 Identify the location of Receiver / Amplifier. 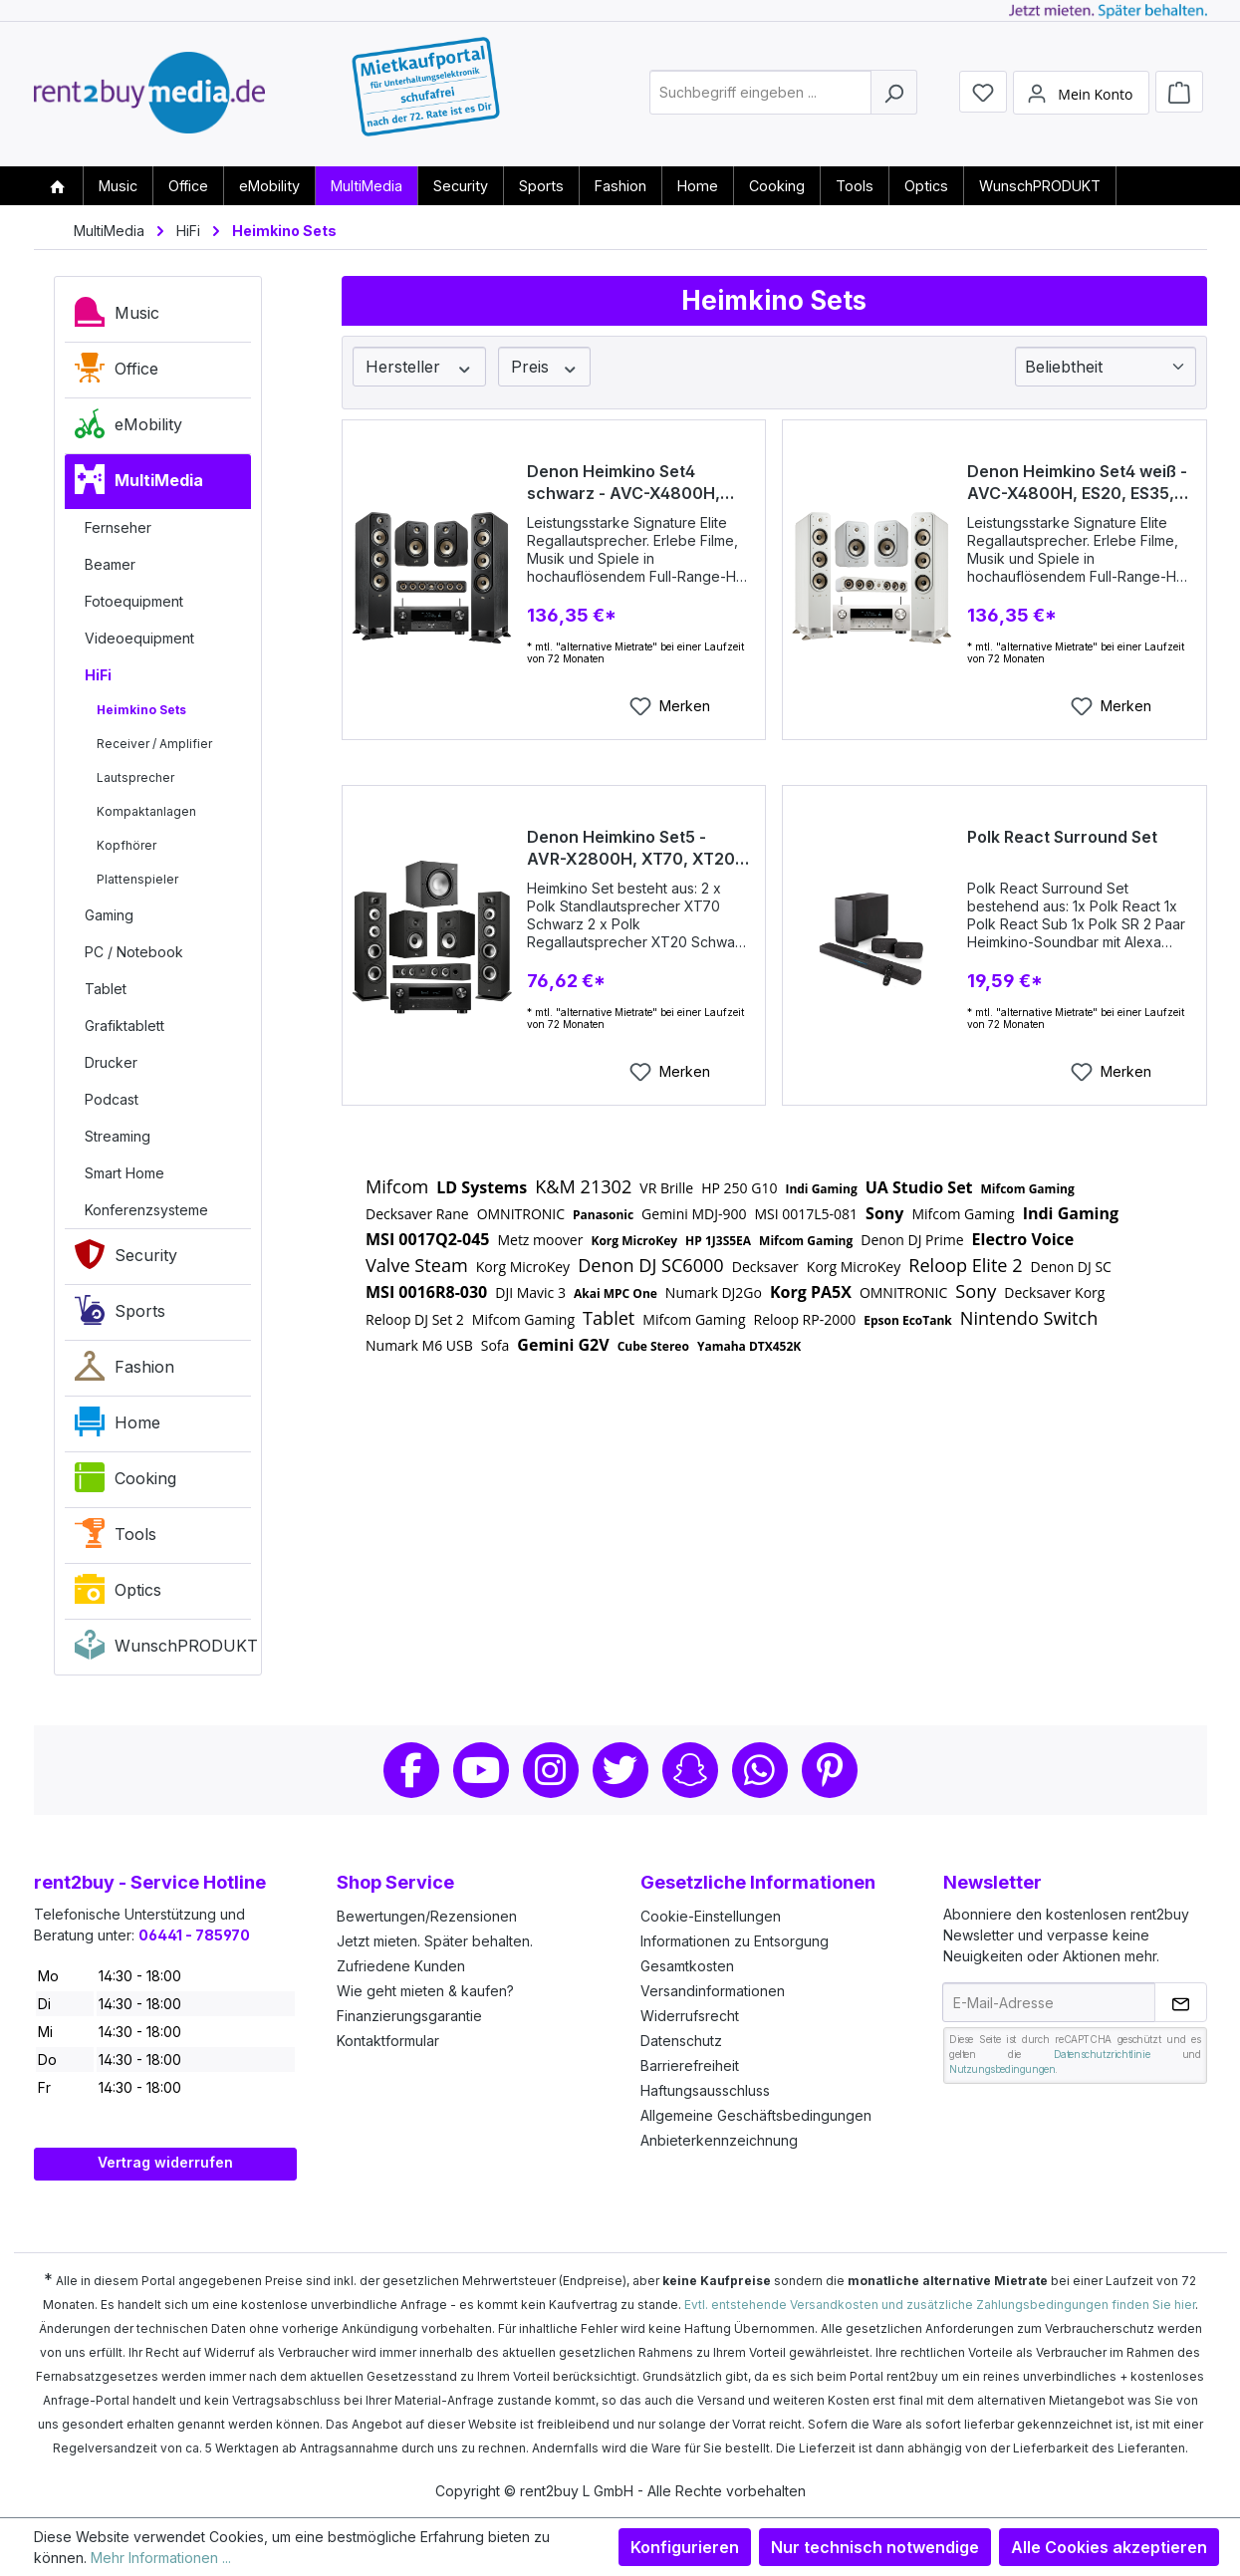
(154, 743).